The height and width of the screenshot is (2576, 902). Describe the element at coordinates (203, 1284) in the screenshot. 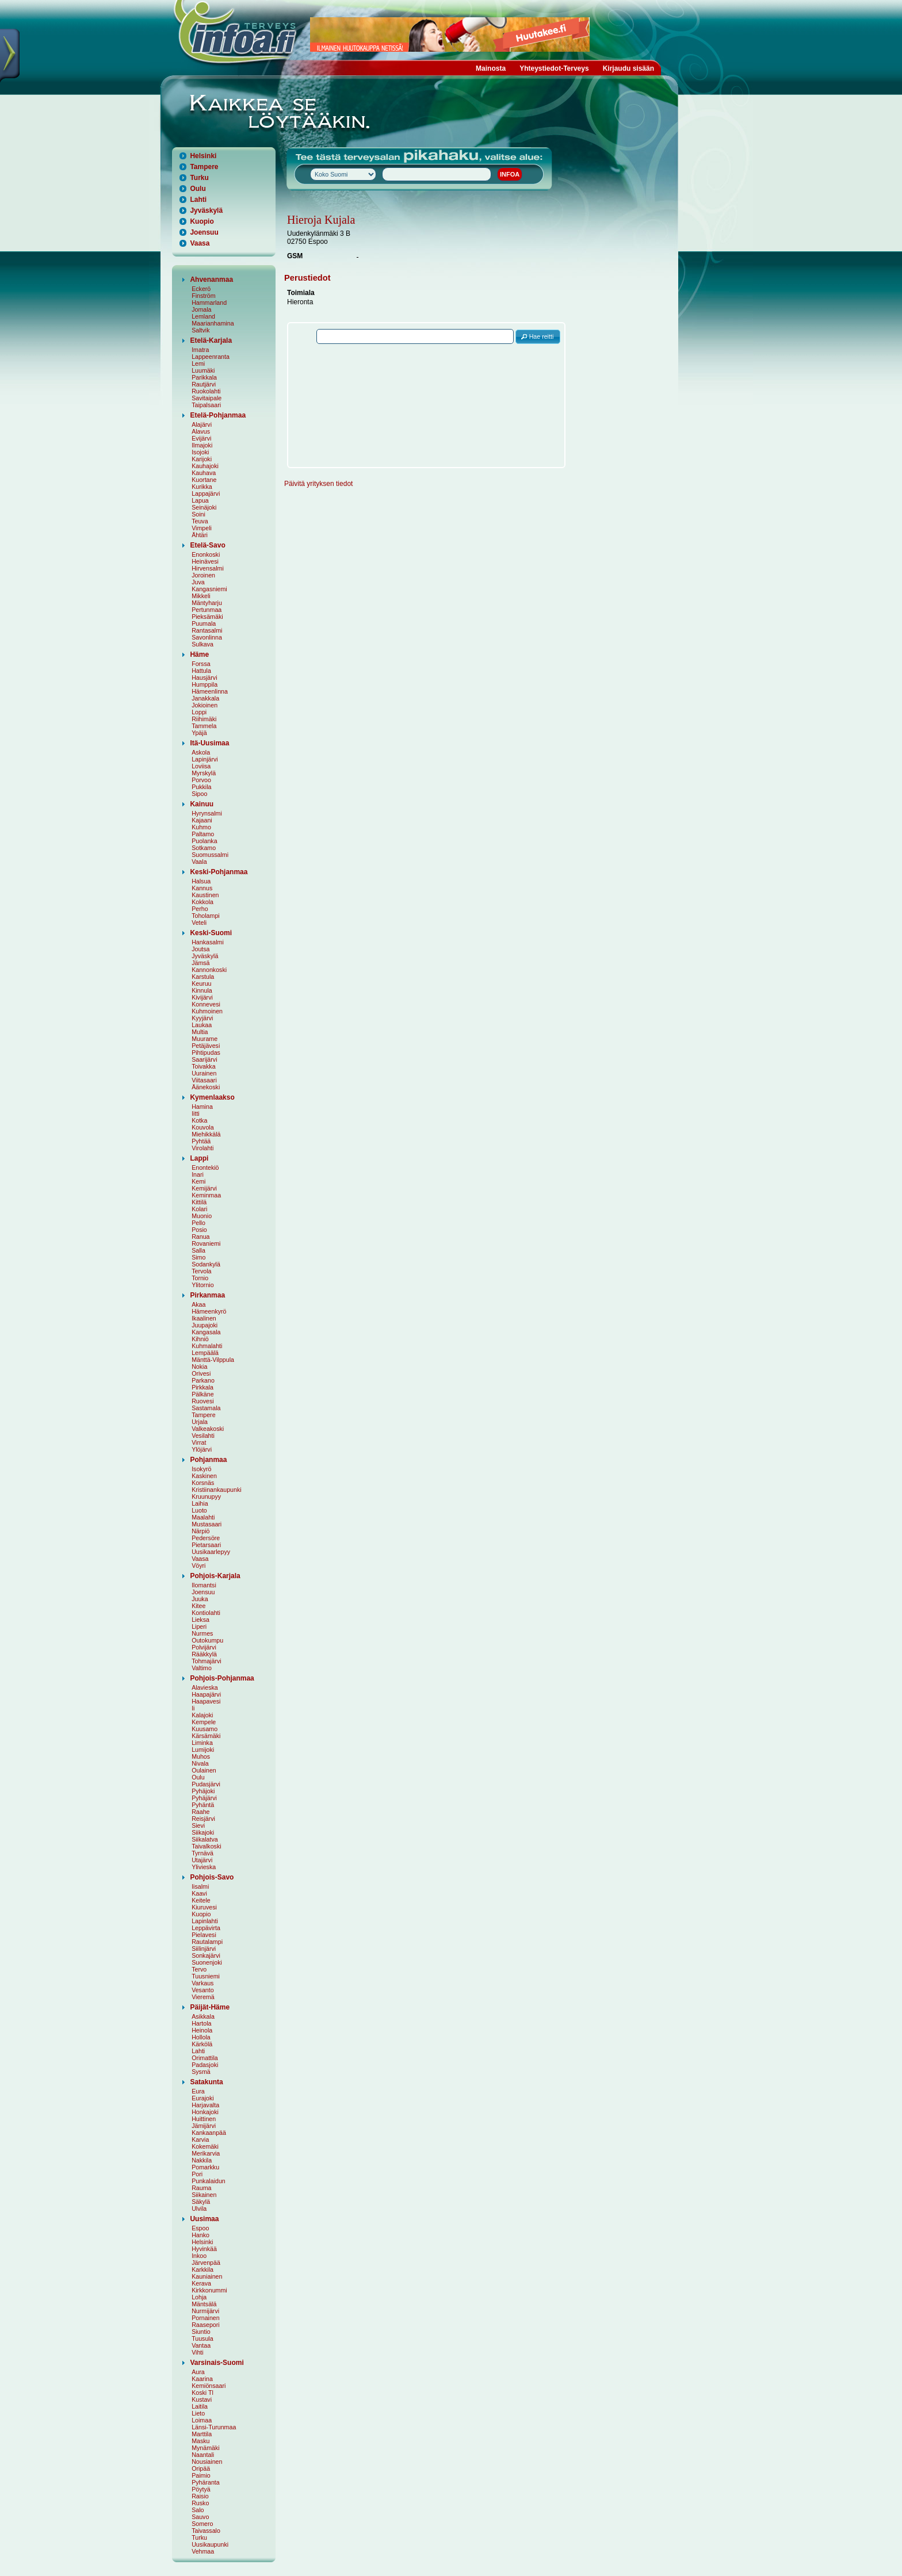

I see `Ylitornio` at that location.